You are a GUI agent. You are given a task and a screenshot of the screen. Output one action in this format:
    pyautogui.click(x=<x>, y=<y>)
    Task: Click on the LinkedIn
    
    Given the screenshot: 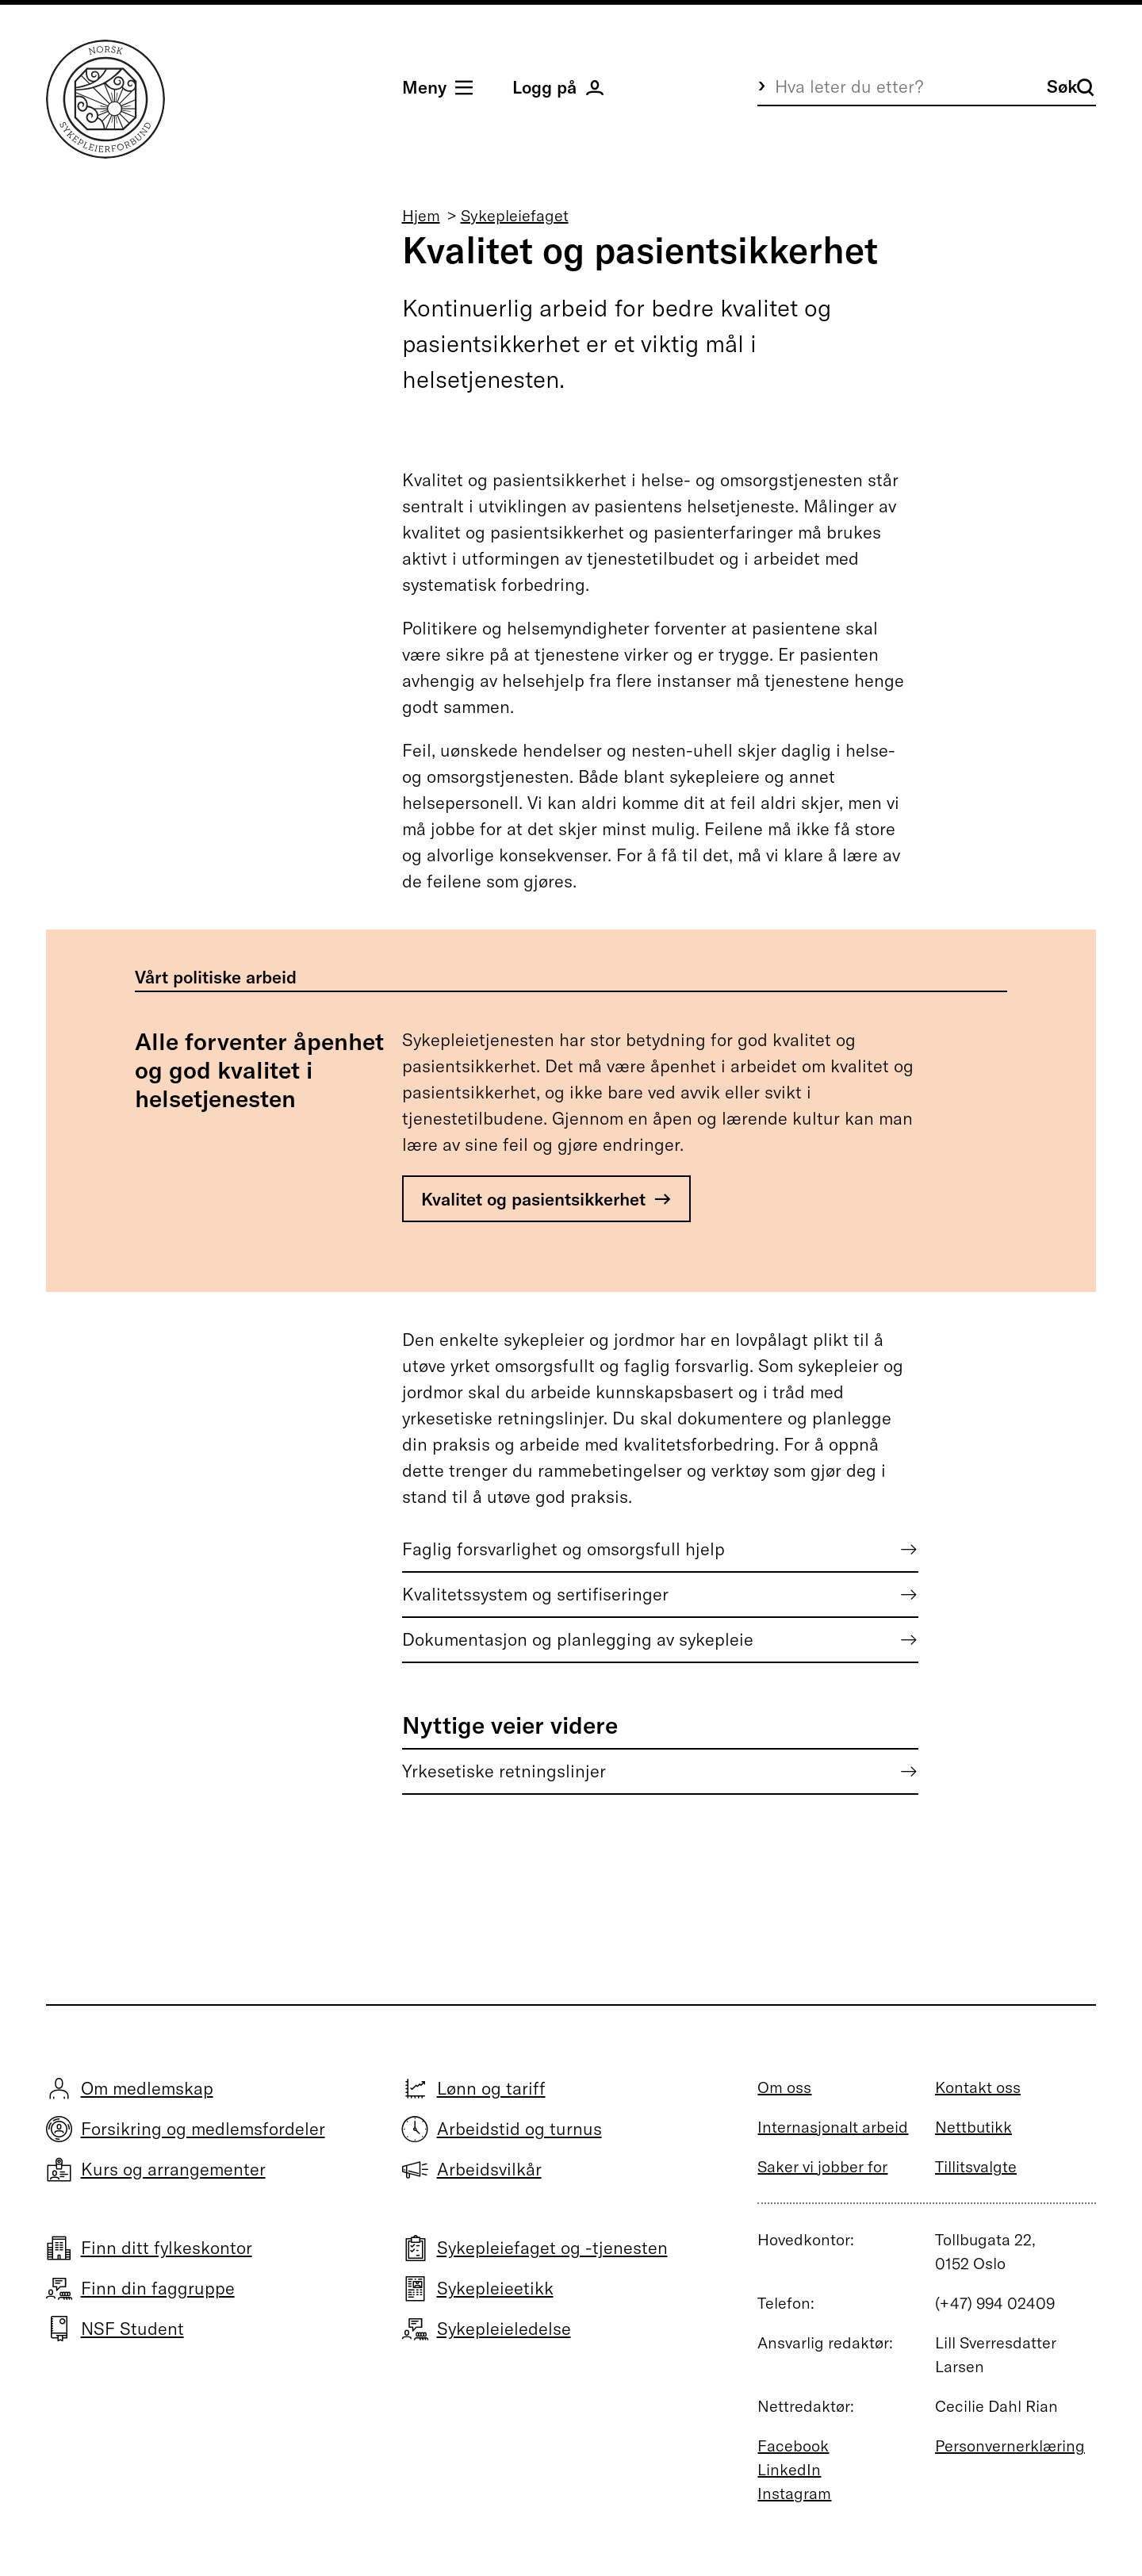 What is the action you would take?
    pyautogui.click(x=789, y=2469)
    